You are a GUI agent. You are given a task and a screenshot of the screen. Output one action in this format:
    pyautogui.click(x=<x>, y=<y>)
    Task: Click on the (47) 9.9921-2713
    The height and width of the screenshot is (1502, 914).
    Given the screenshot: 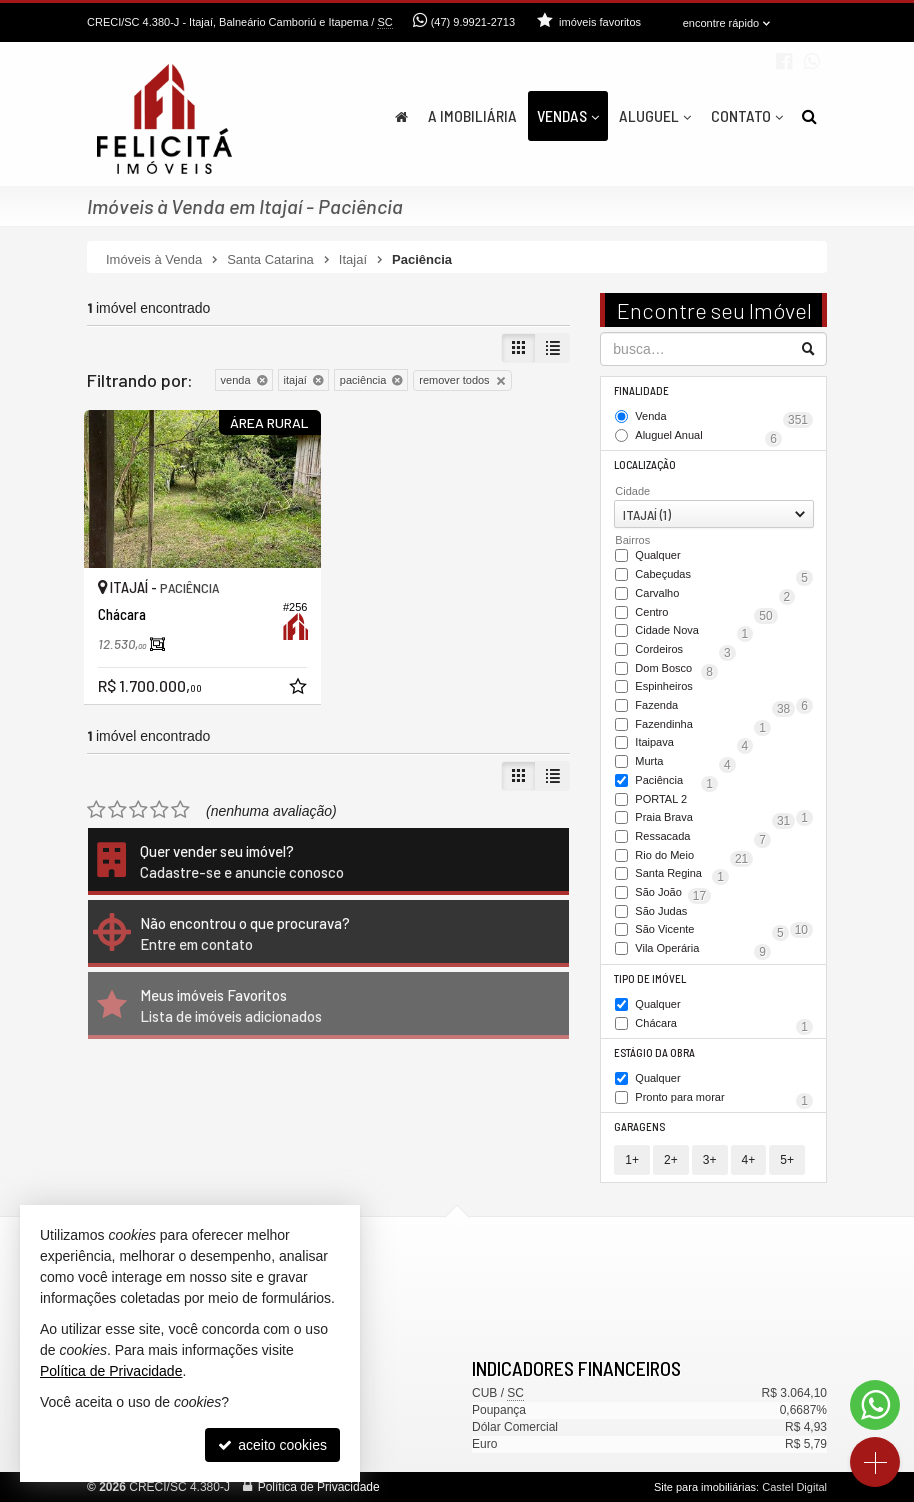 What is the action you would take?
    pyautogui.click(x=473, y=22)
    